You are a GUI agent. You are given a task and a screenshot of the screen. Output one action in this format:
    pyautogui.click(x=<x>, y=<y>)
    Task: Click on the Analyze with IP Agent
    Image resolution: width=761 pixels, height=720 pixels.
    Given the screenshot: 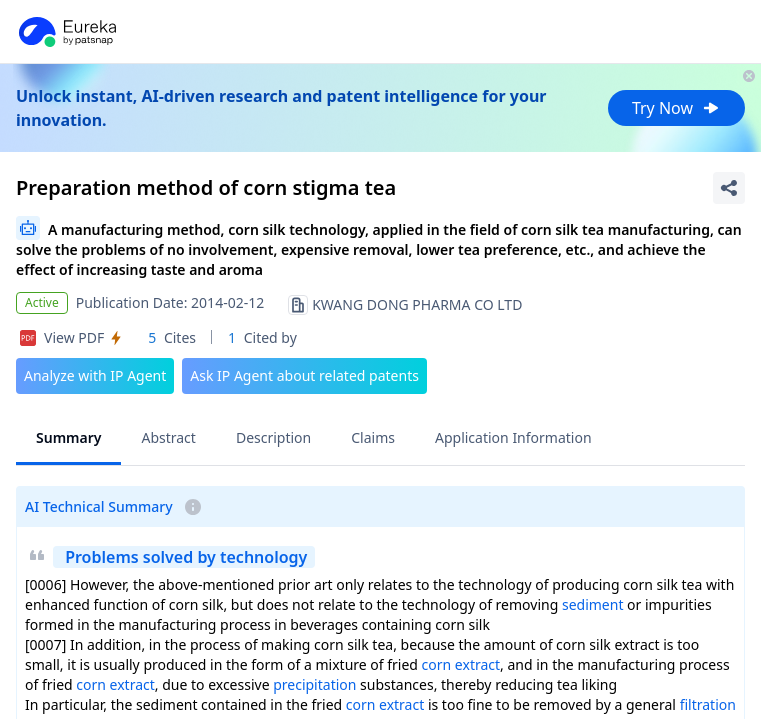 What is the action you would take?
    pyautogui.click(x=95, y=375)
    